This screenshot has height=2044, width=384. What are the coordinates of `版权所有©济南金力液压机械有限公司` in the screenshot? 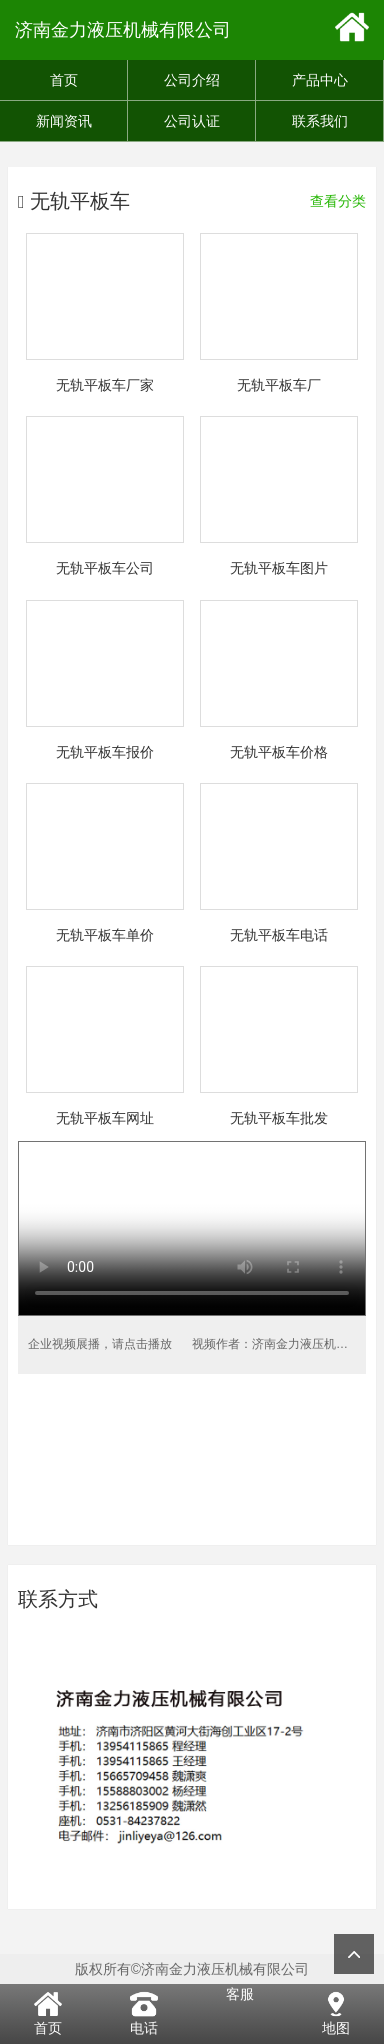 It's located at (192, 1969).